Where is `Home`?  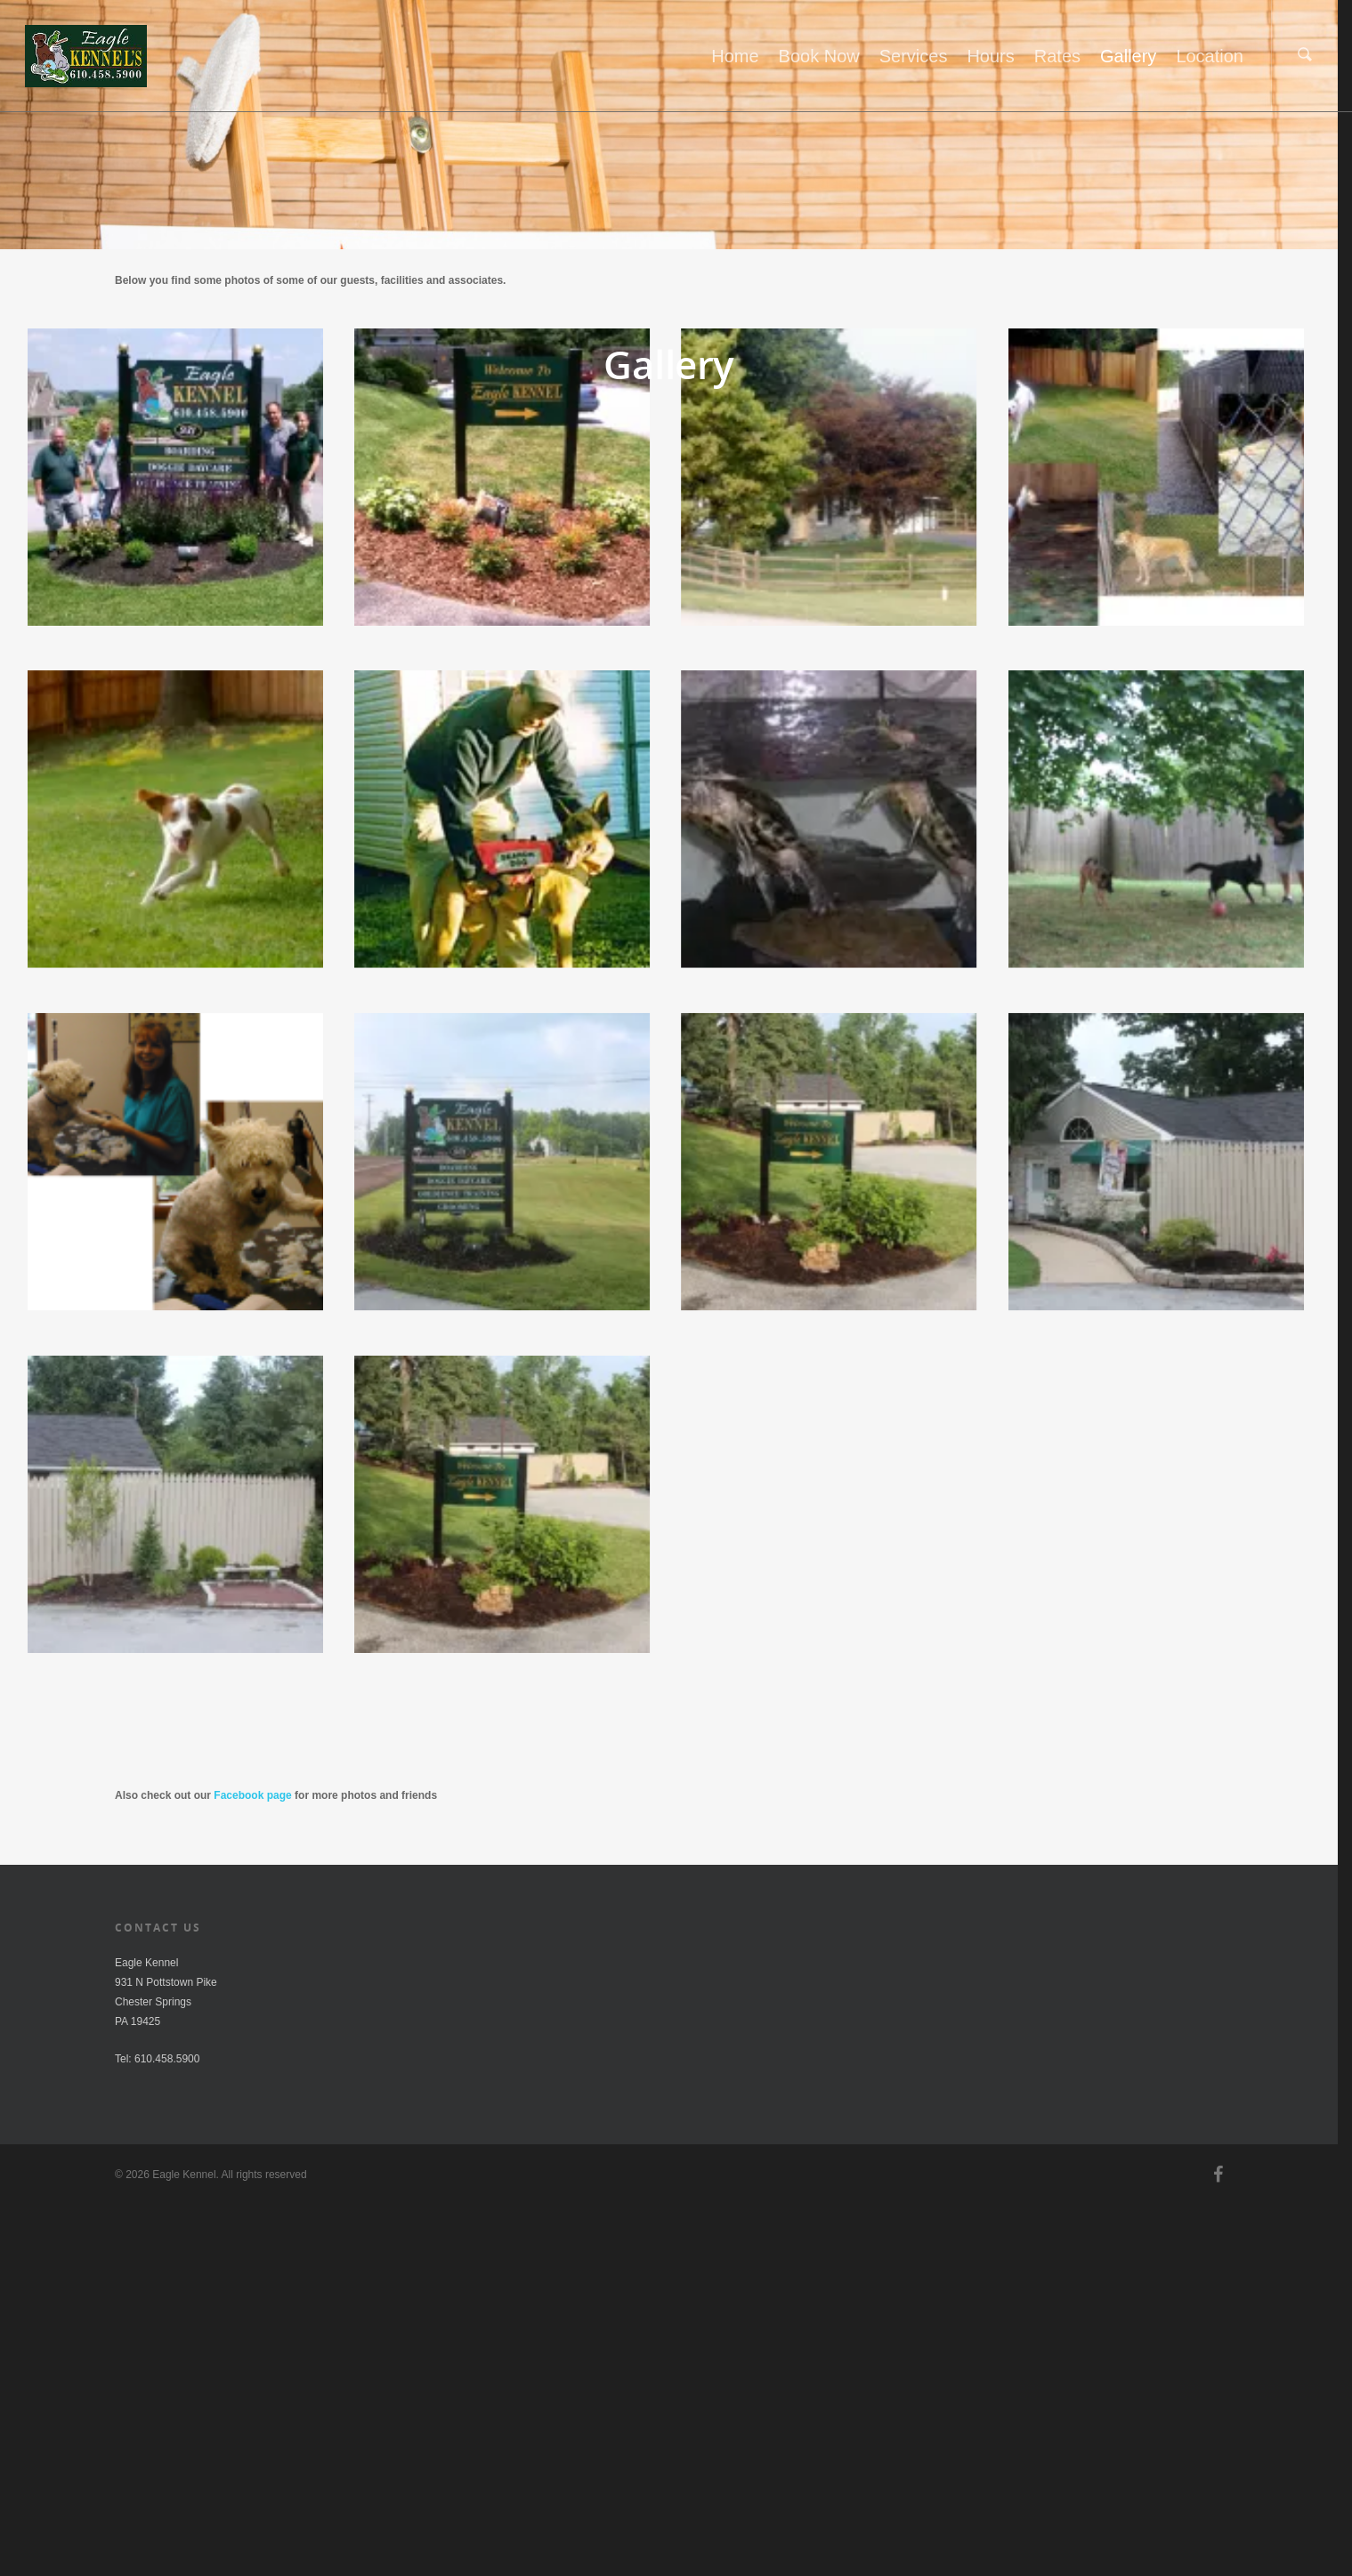
Home is located at coordinates (734, 56).